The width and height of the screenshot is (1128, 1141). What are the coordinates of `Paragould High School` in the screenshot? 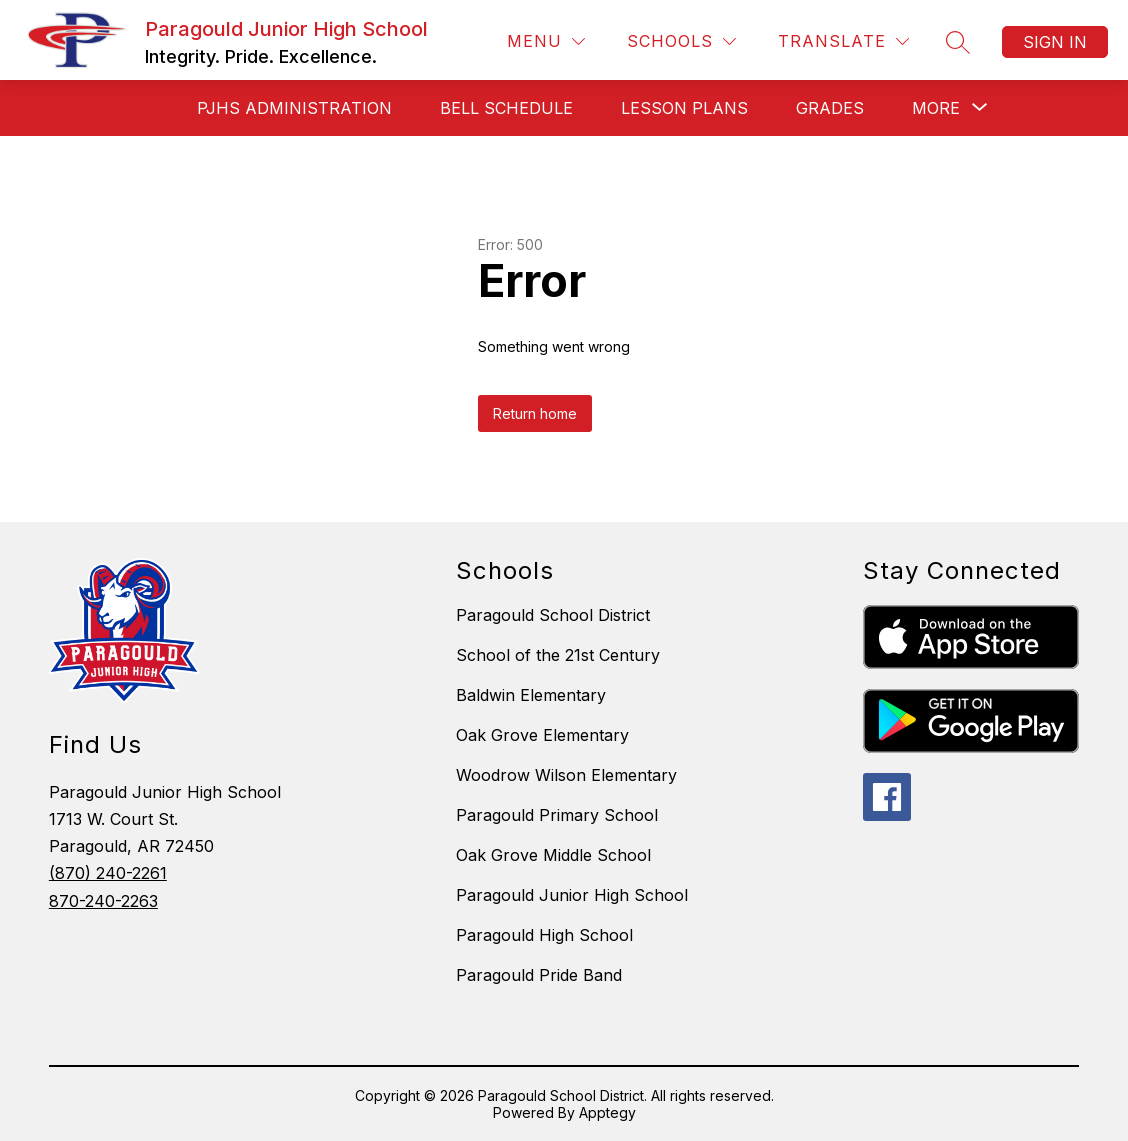 It's located at (544, 935).